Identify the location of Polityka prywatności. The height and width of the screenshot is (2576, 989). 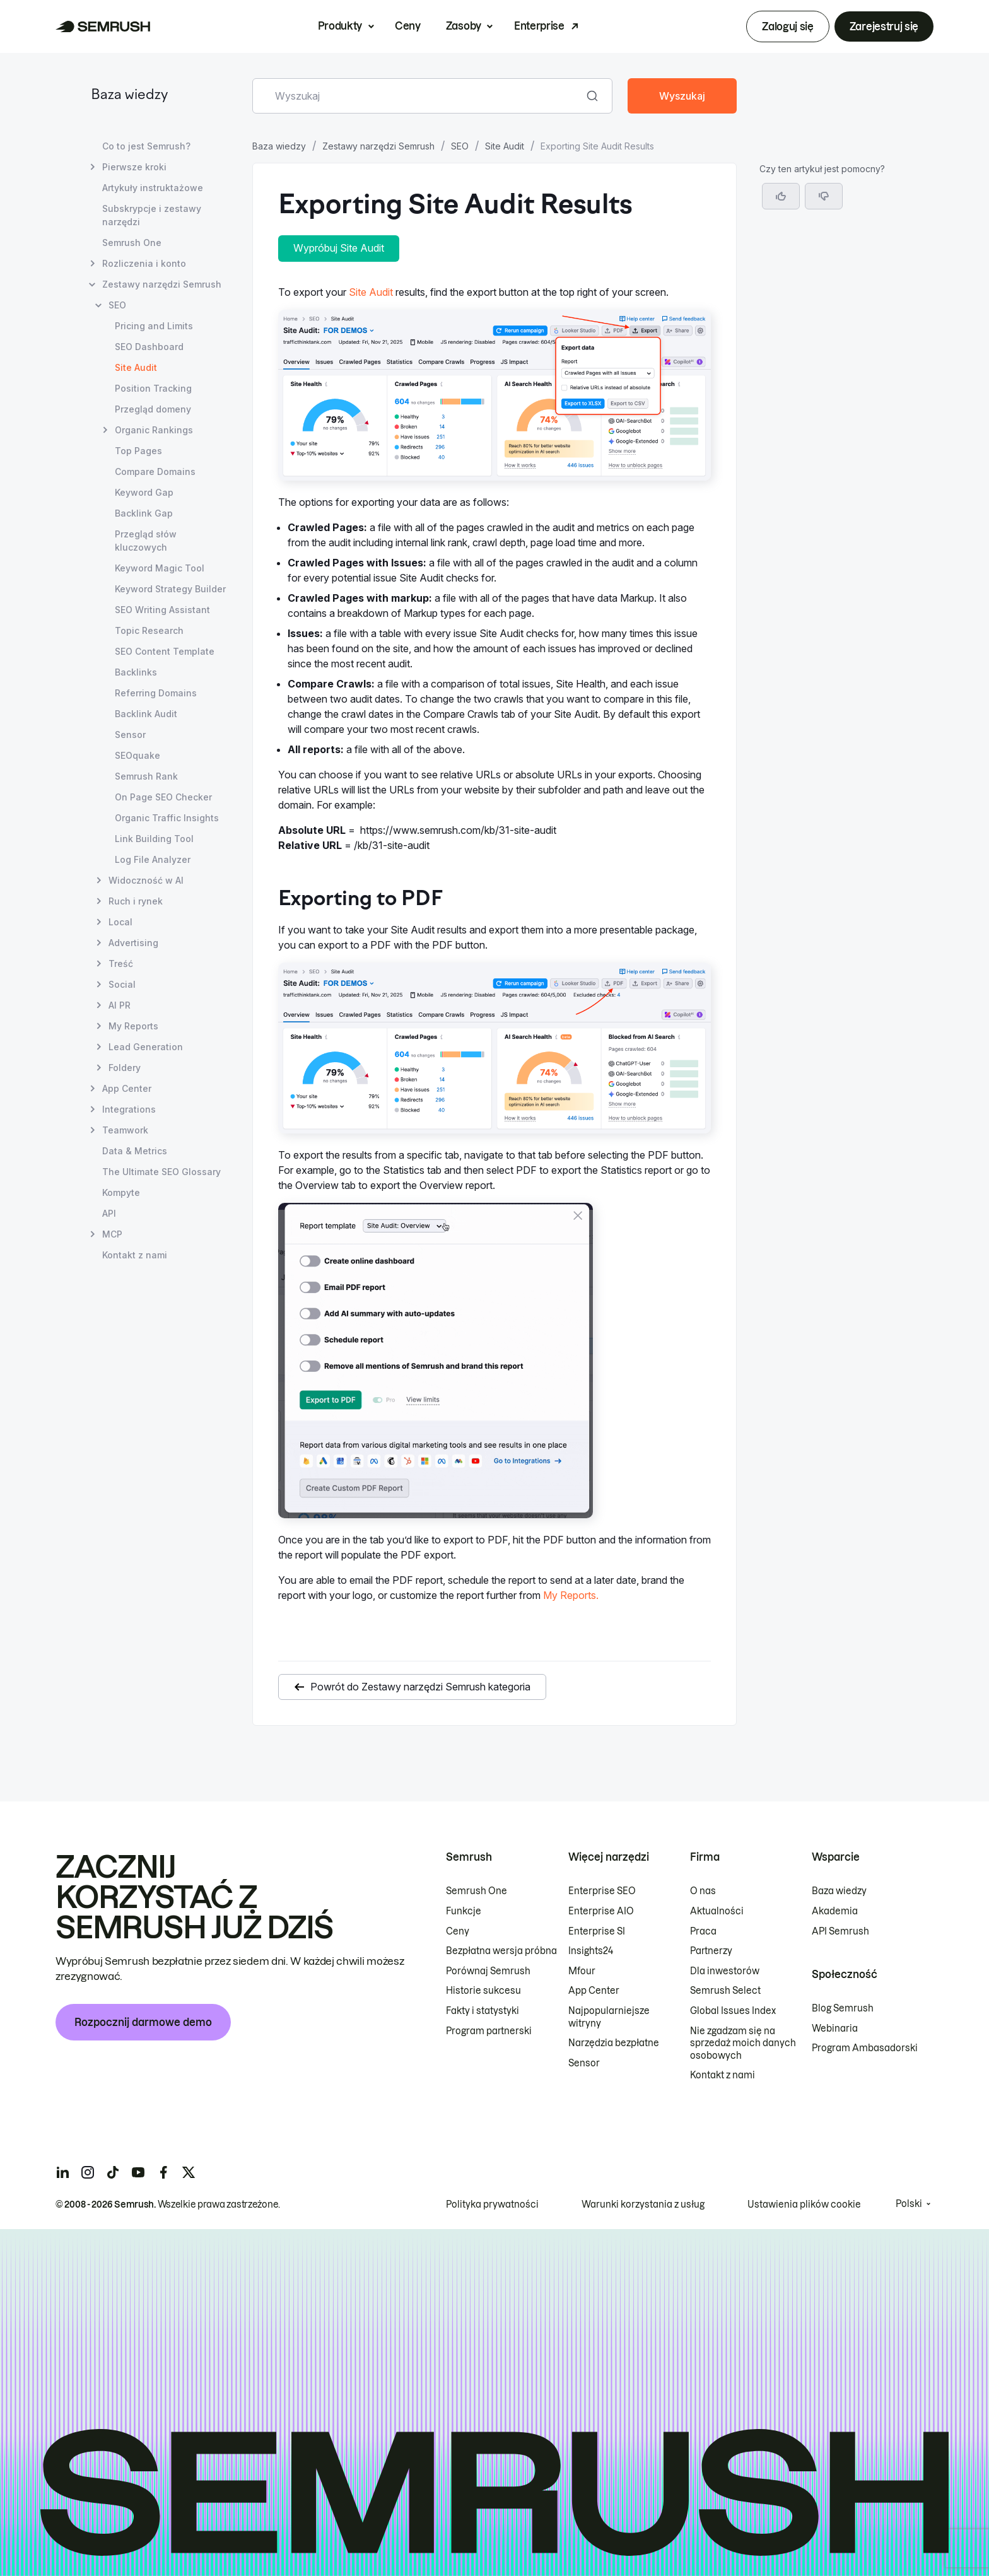
(492, 2204).